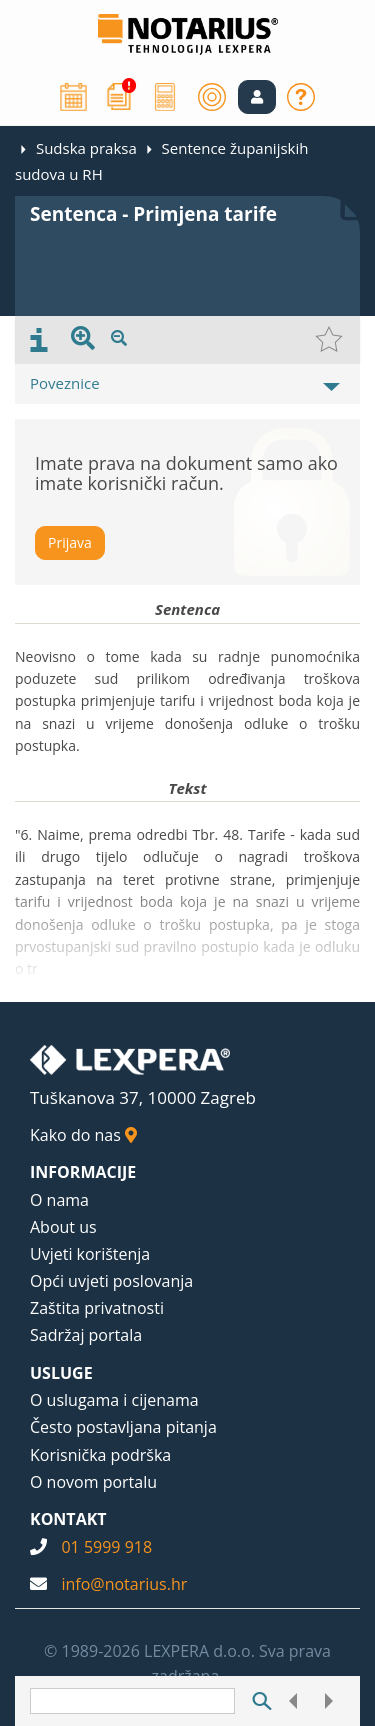  What do you see at coordinates (68, 1519) in the screenshot?
I see `KONTAKT` at bounding box center [68, 1519].